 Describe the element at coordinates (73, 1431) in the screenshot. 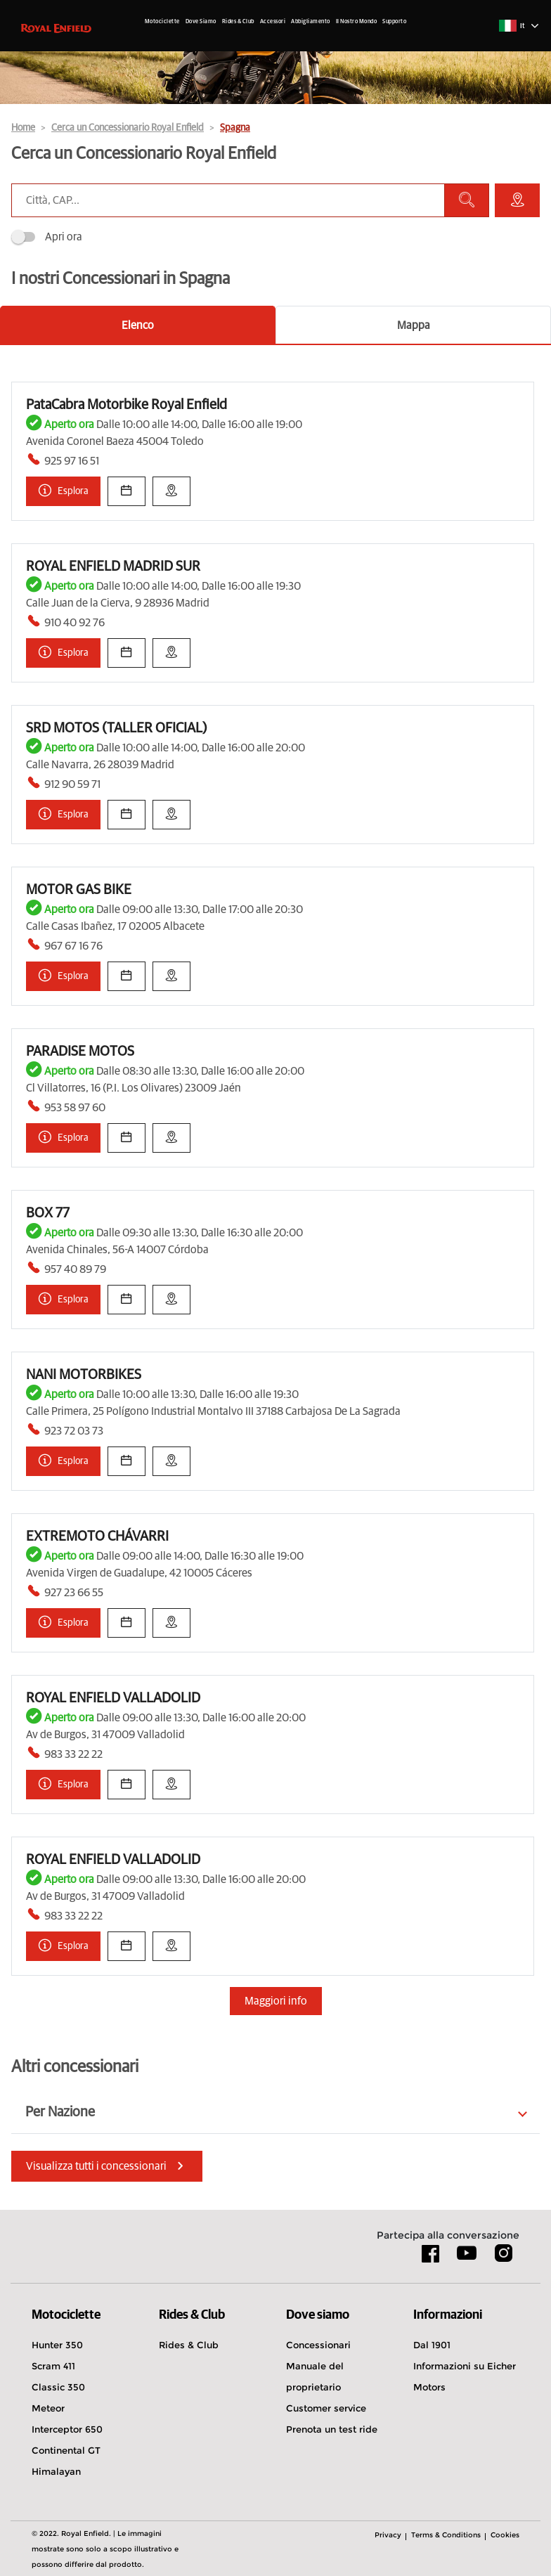

I see `923 72 03 73` at that location.